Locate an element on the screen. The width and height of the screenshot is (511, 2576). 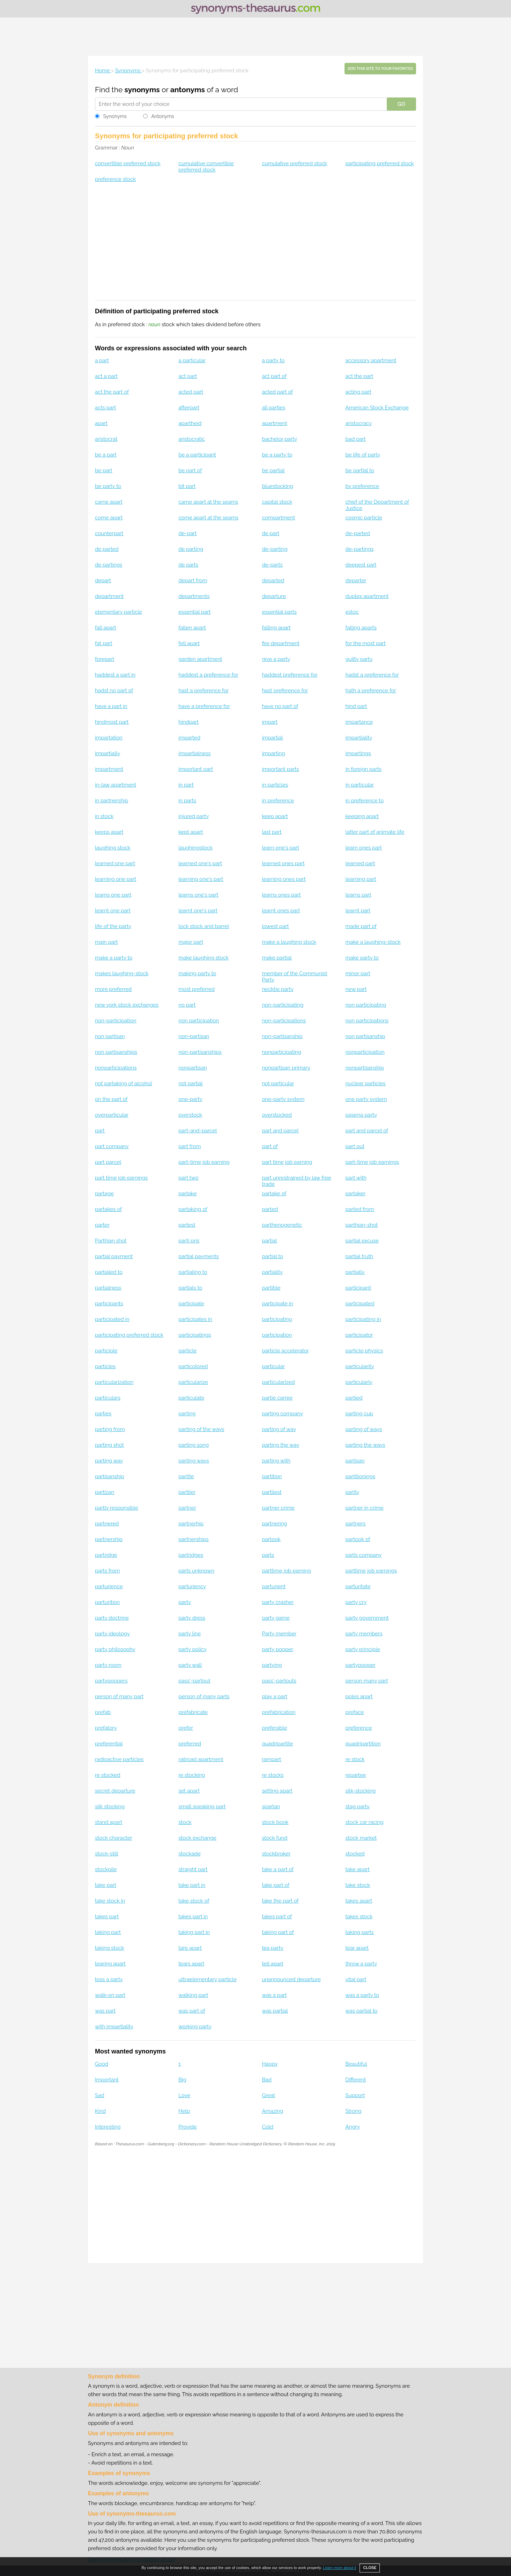
keeping apart is located at coordinates (362, 816).